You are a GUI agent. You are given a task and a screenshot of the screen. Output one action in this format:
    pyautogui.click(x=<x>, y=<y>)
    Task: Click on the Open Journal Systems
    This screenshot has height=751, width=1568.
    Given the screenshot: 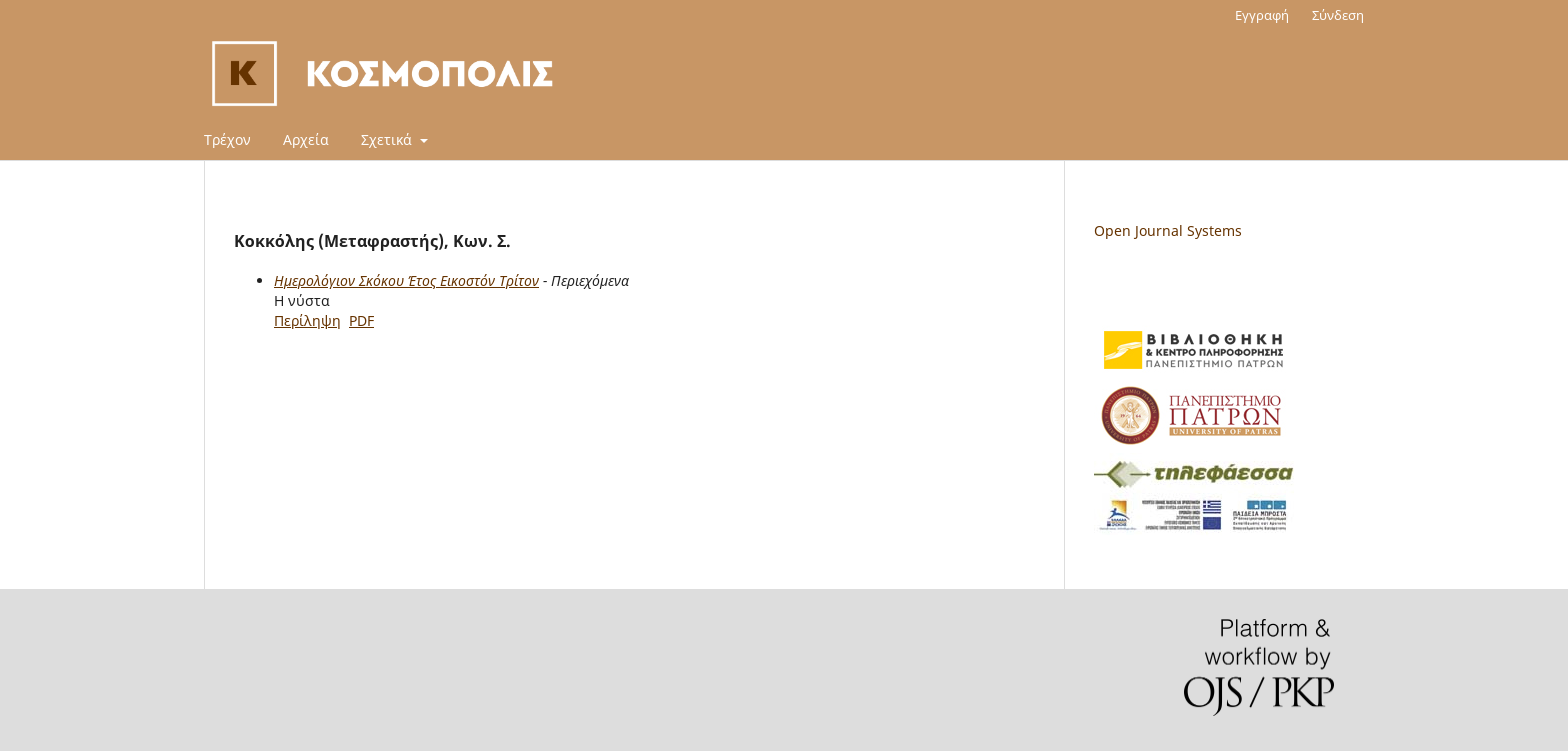 What is the action you would take?
    pyautogui.click(x=1168, y=230)
    